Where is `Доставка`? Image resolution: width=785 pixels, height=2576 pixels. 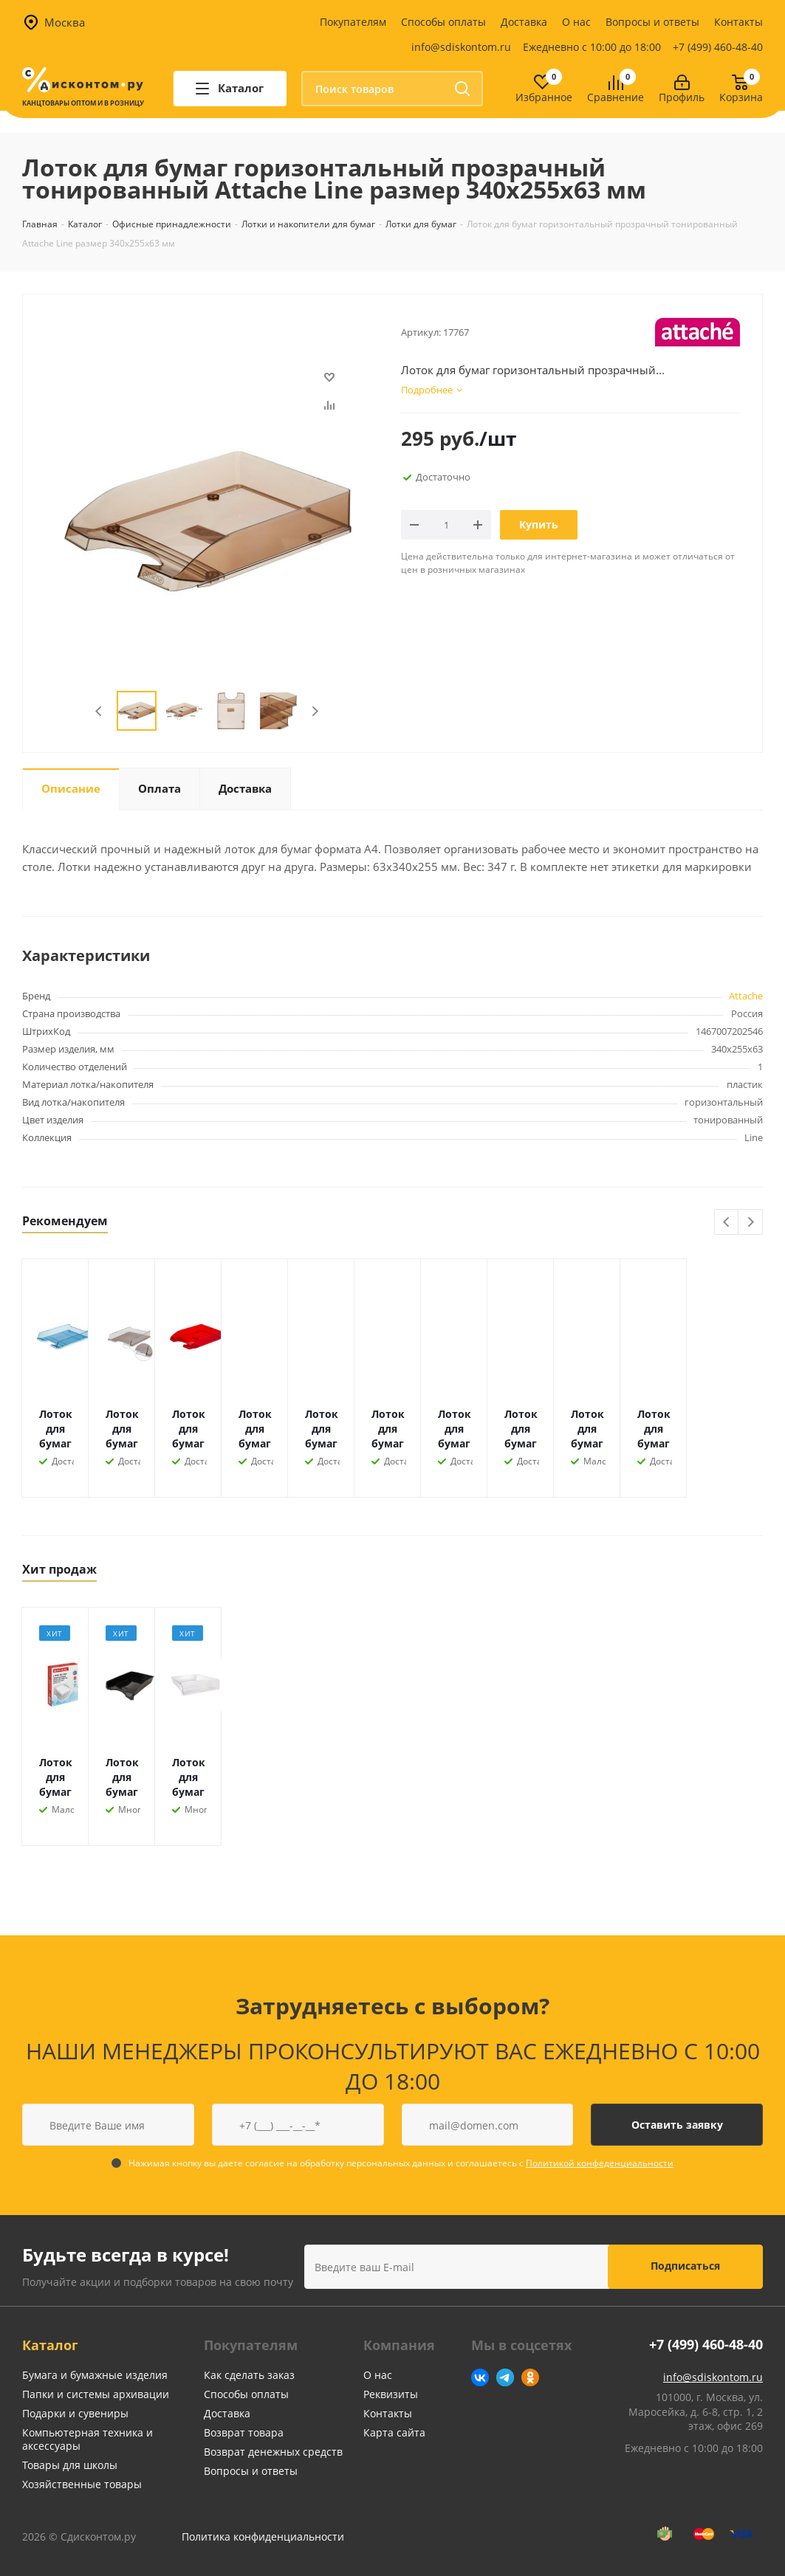 Доставка is located at coordinates (524, 22).